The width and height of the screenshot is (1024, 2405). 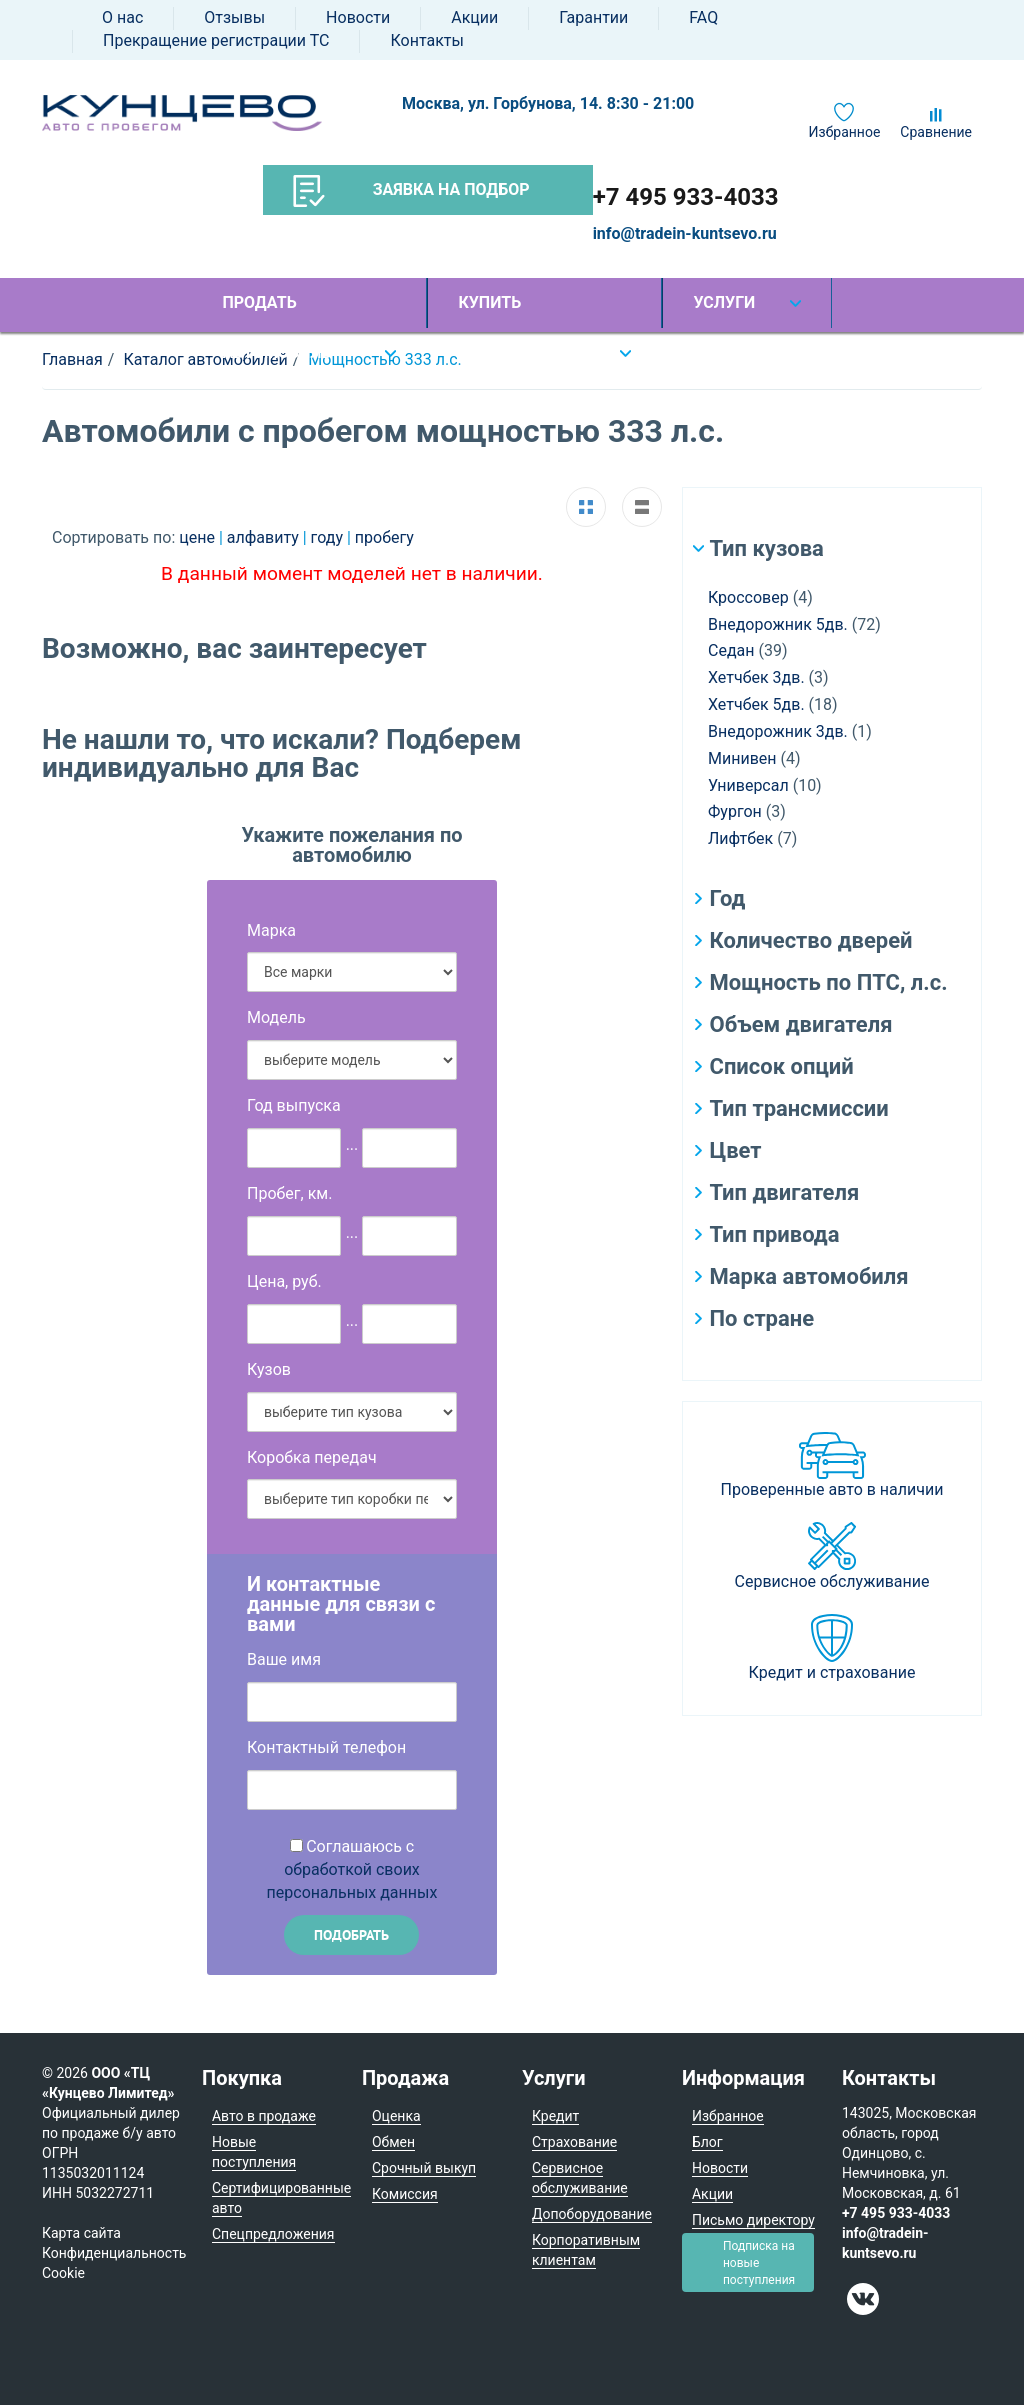 I want to click on Срочный выкуп, so click(x=424, y=2168).